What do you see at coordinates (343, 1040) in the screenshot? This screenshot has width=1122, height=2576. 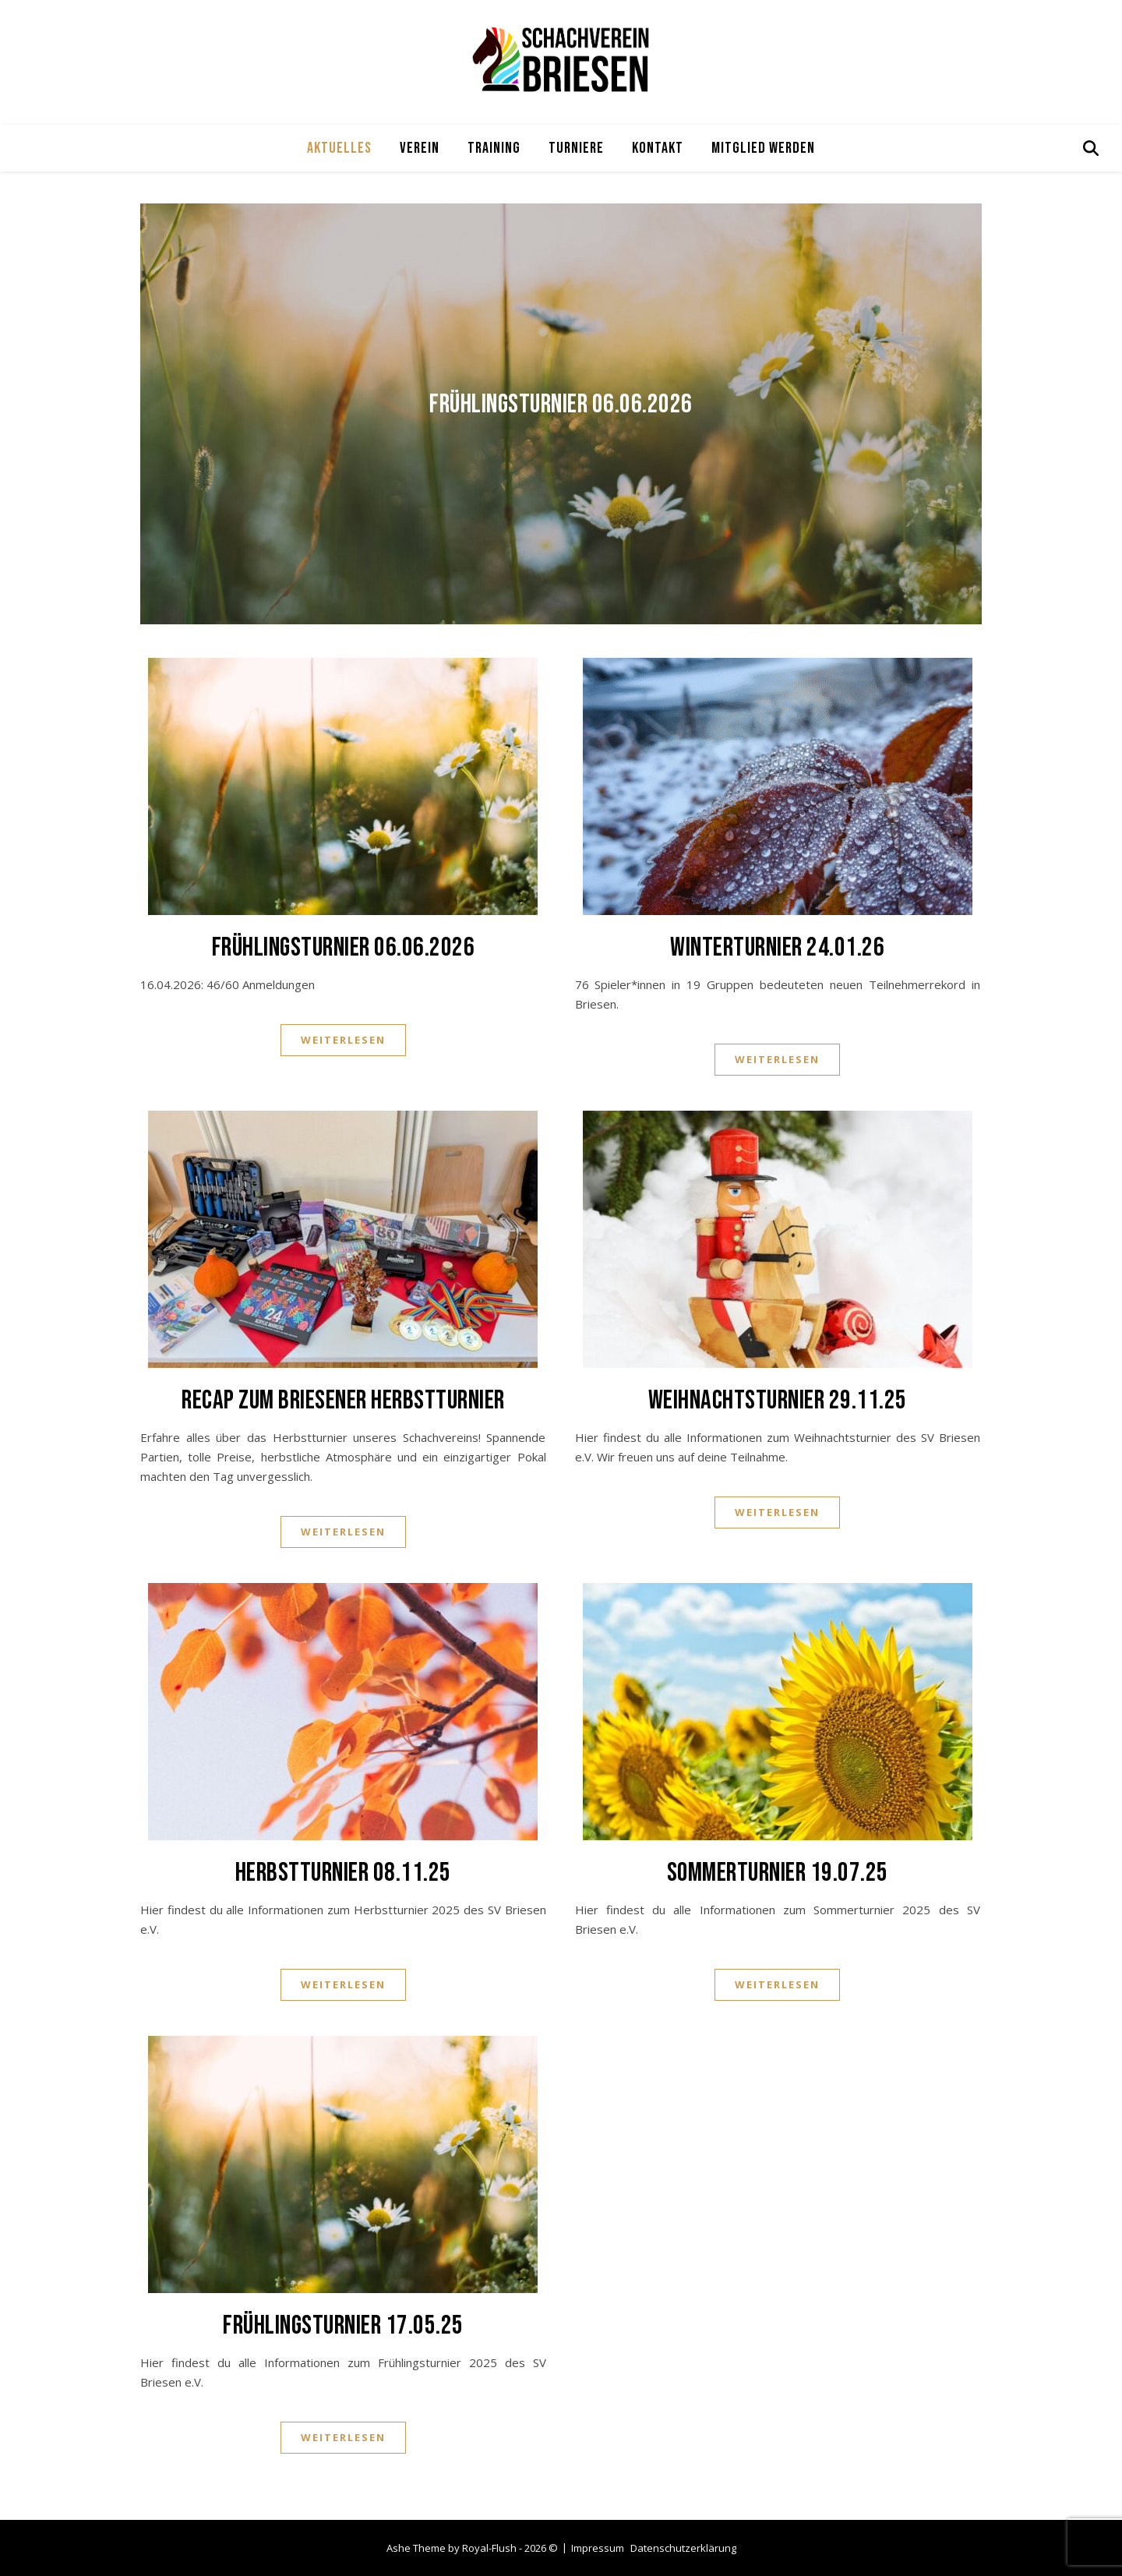 I see `Weiterlesen` at bounding box center [343, 1040].